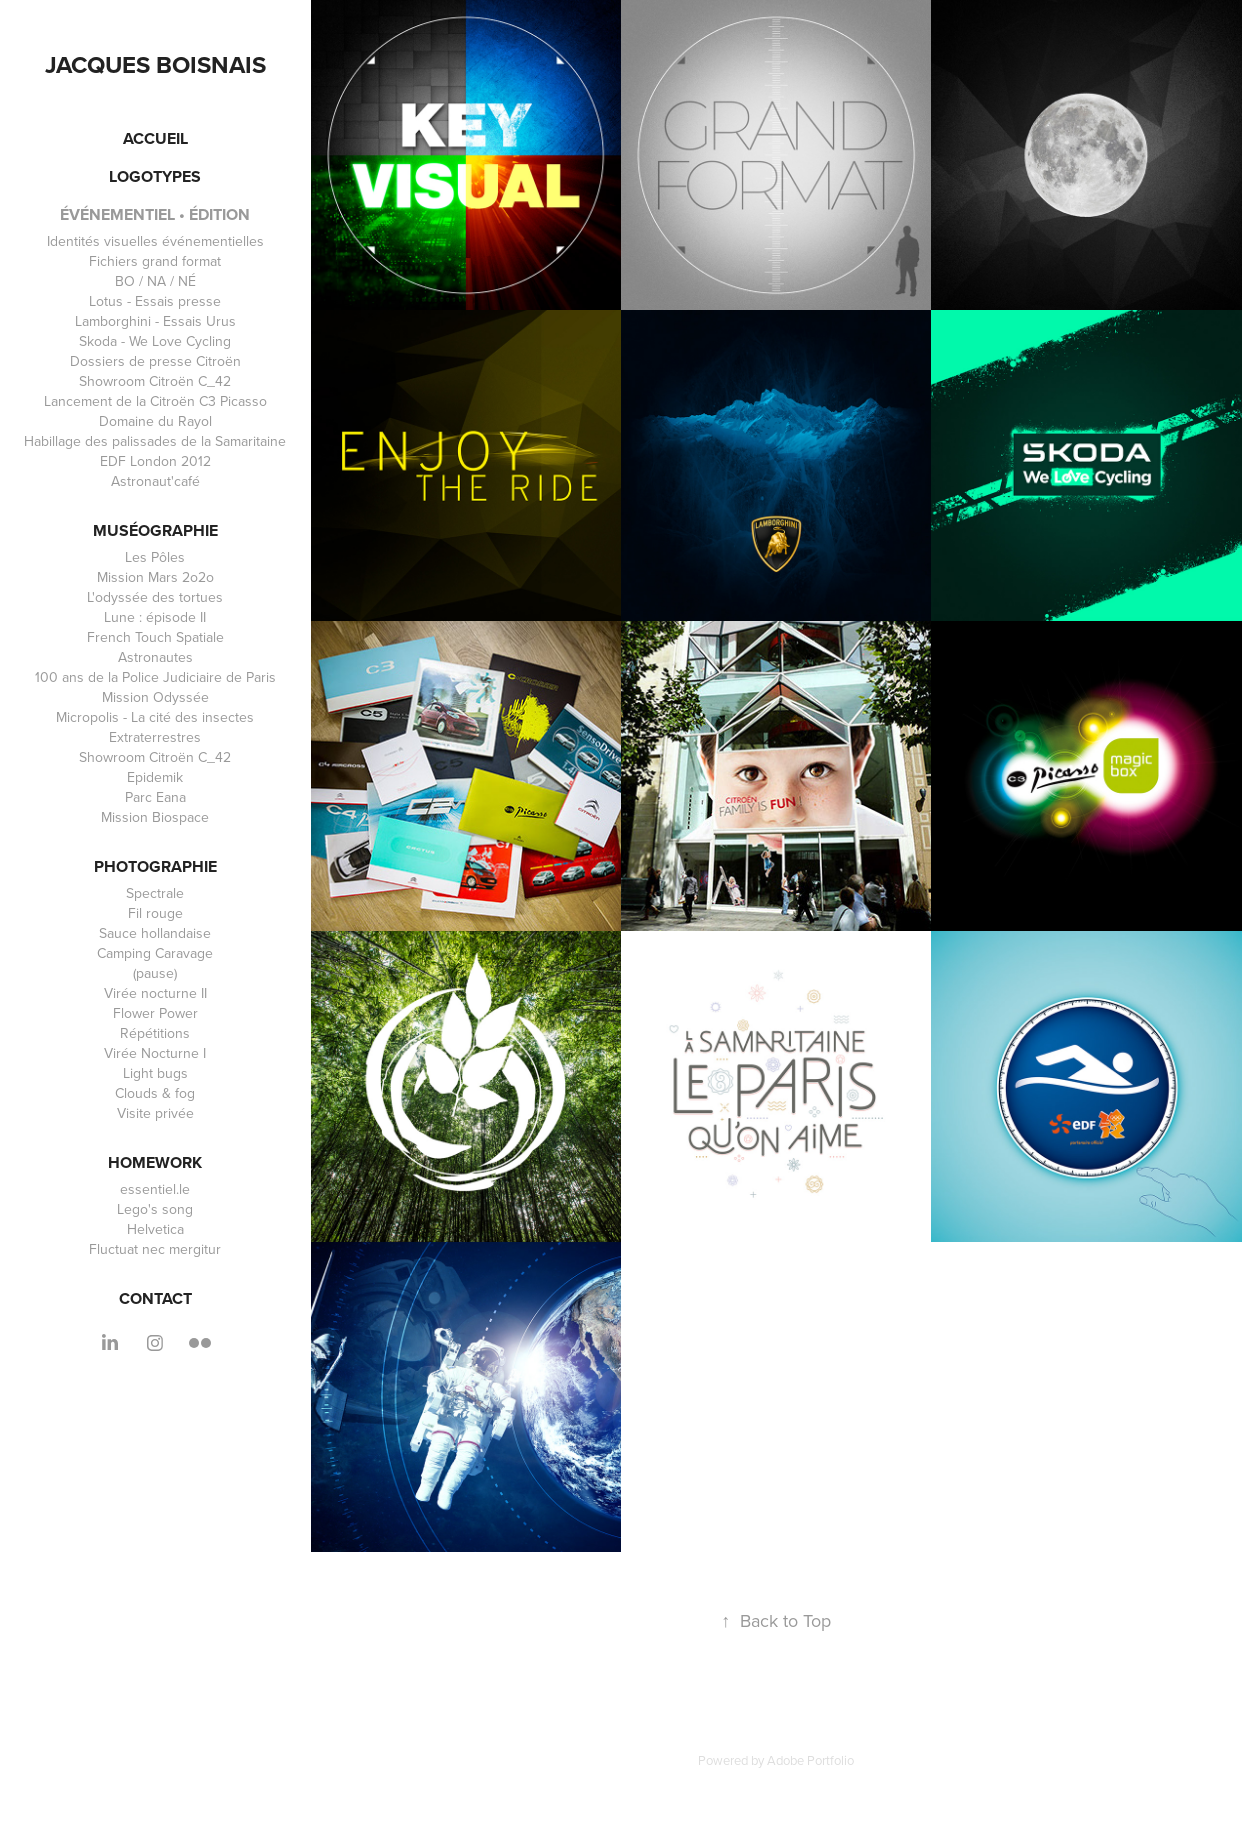 The width and height of the screenshot is (1242, 1830). Describe the element at coordinates (155, 677) in the screenshot. I see `100 ans de la Police Judiciaire de Paris` at that location.